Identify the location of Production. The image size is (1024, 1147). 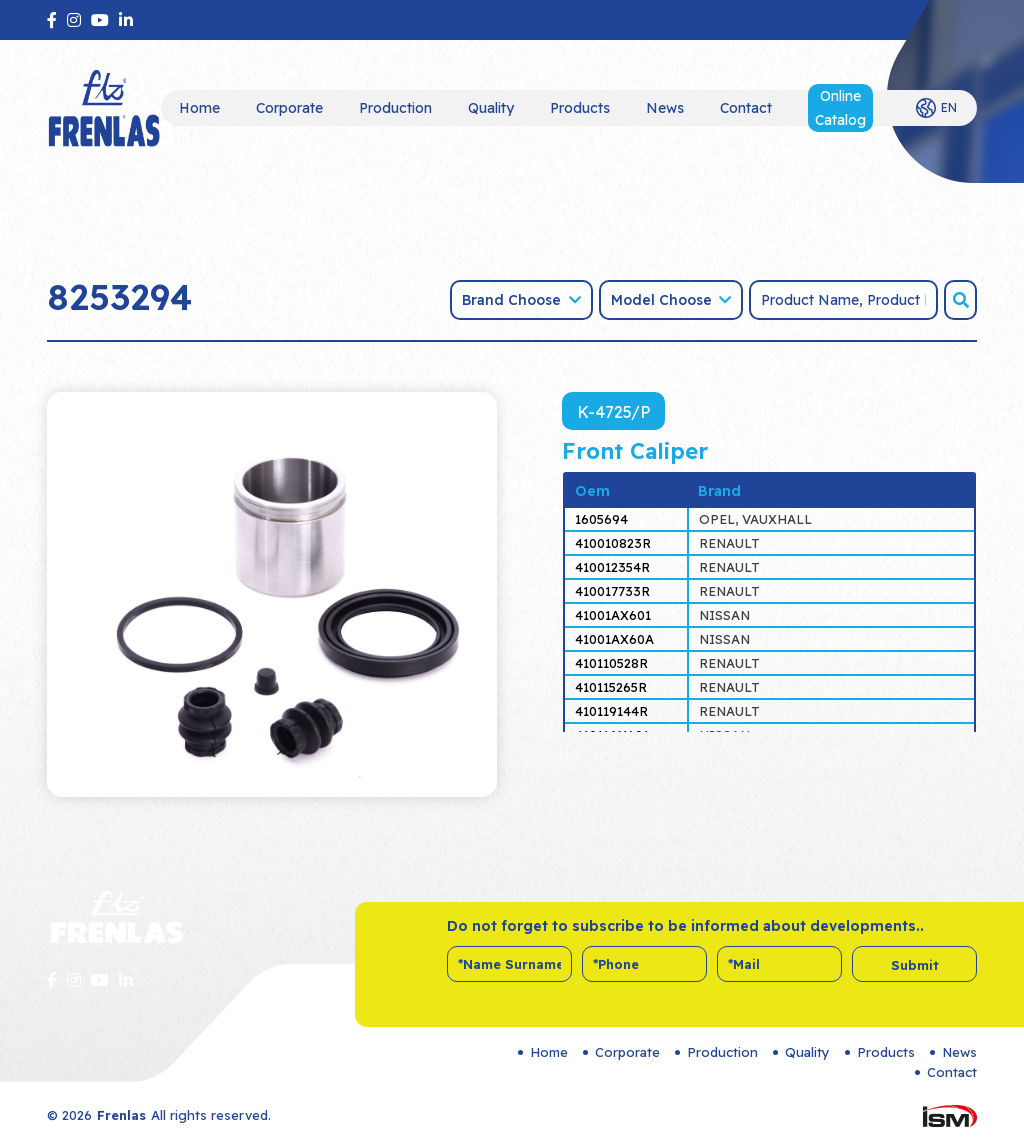
(395, 108).